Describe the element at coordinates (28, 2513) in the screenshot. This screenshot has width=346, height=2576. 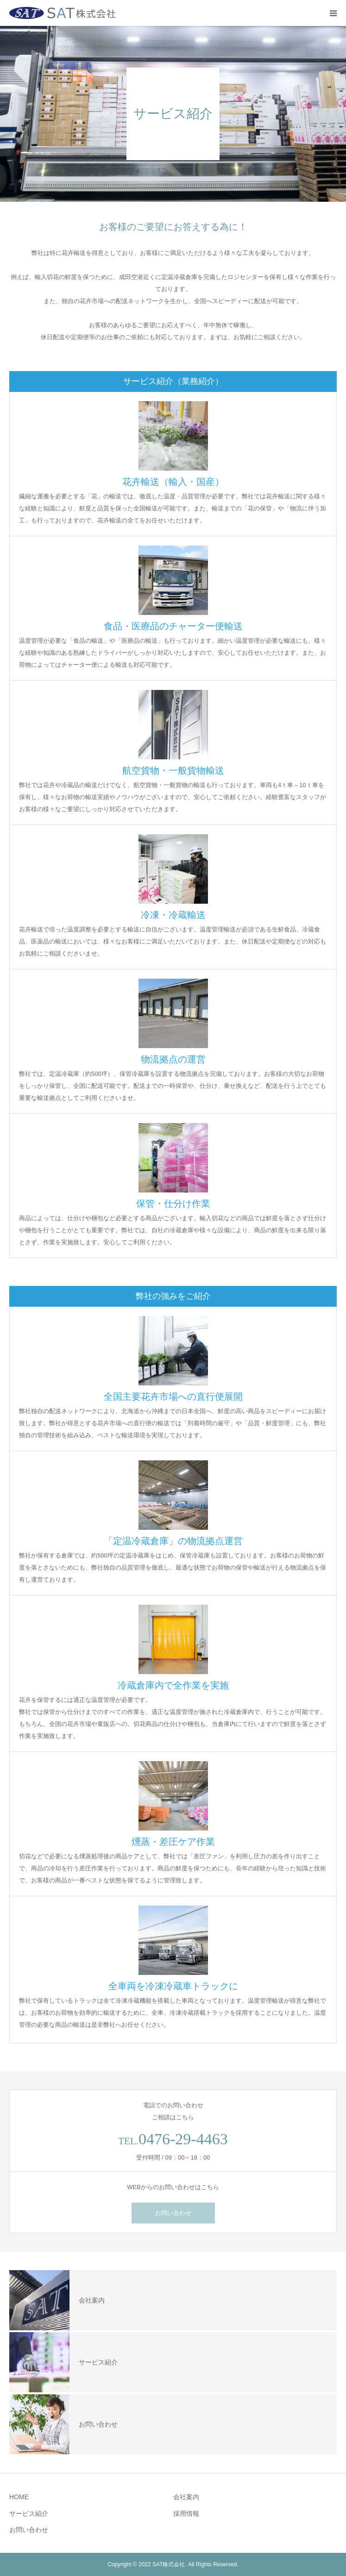
I see `サービス紹介` at that location.